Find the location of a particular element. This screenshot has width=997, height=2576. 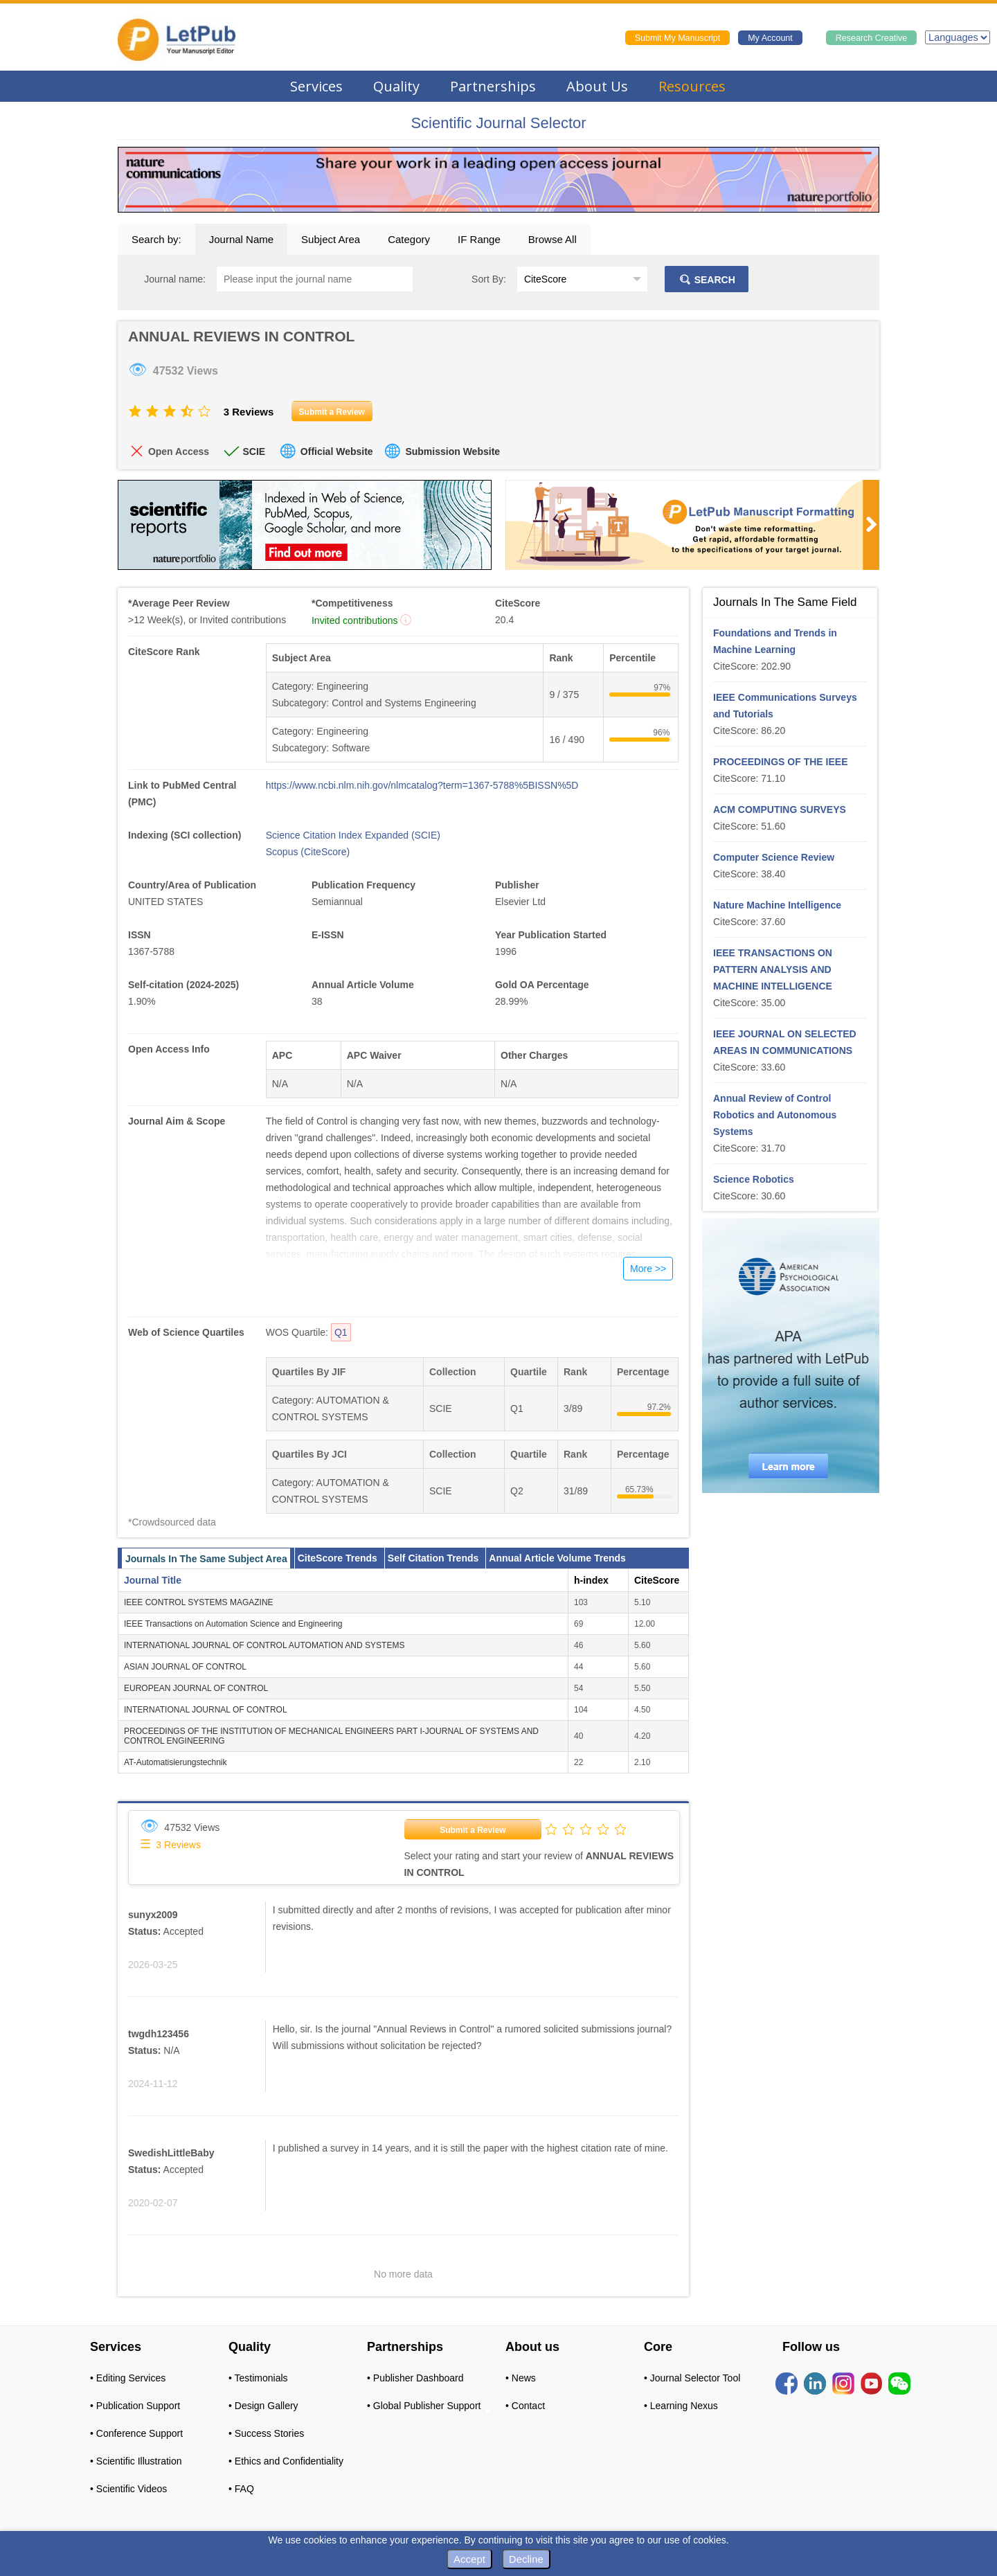

• Conference Support is located at coordinates (136, 2433).